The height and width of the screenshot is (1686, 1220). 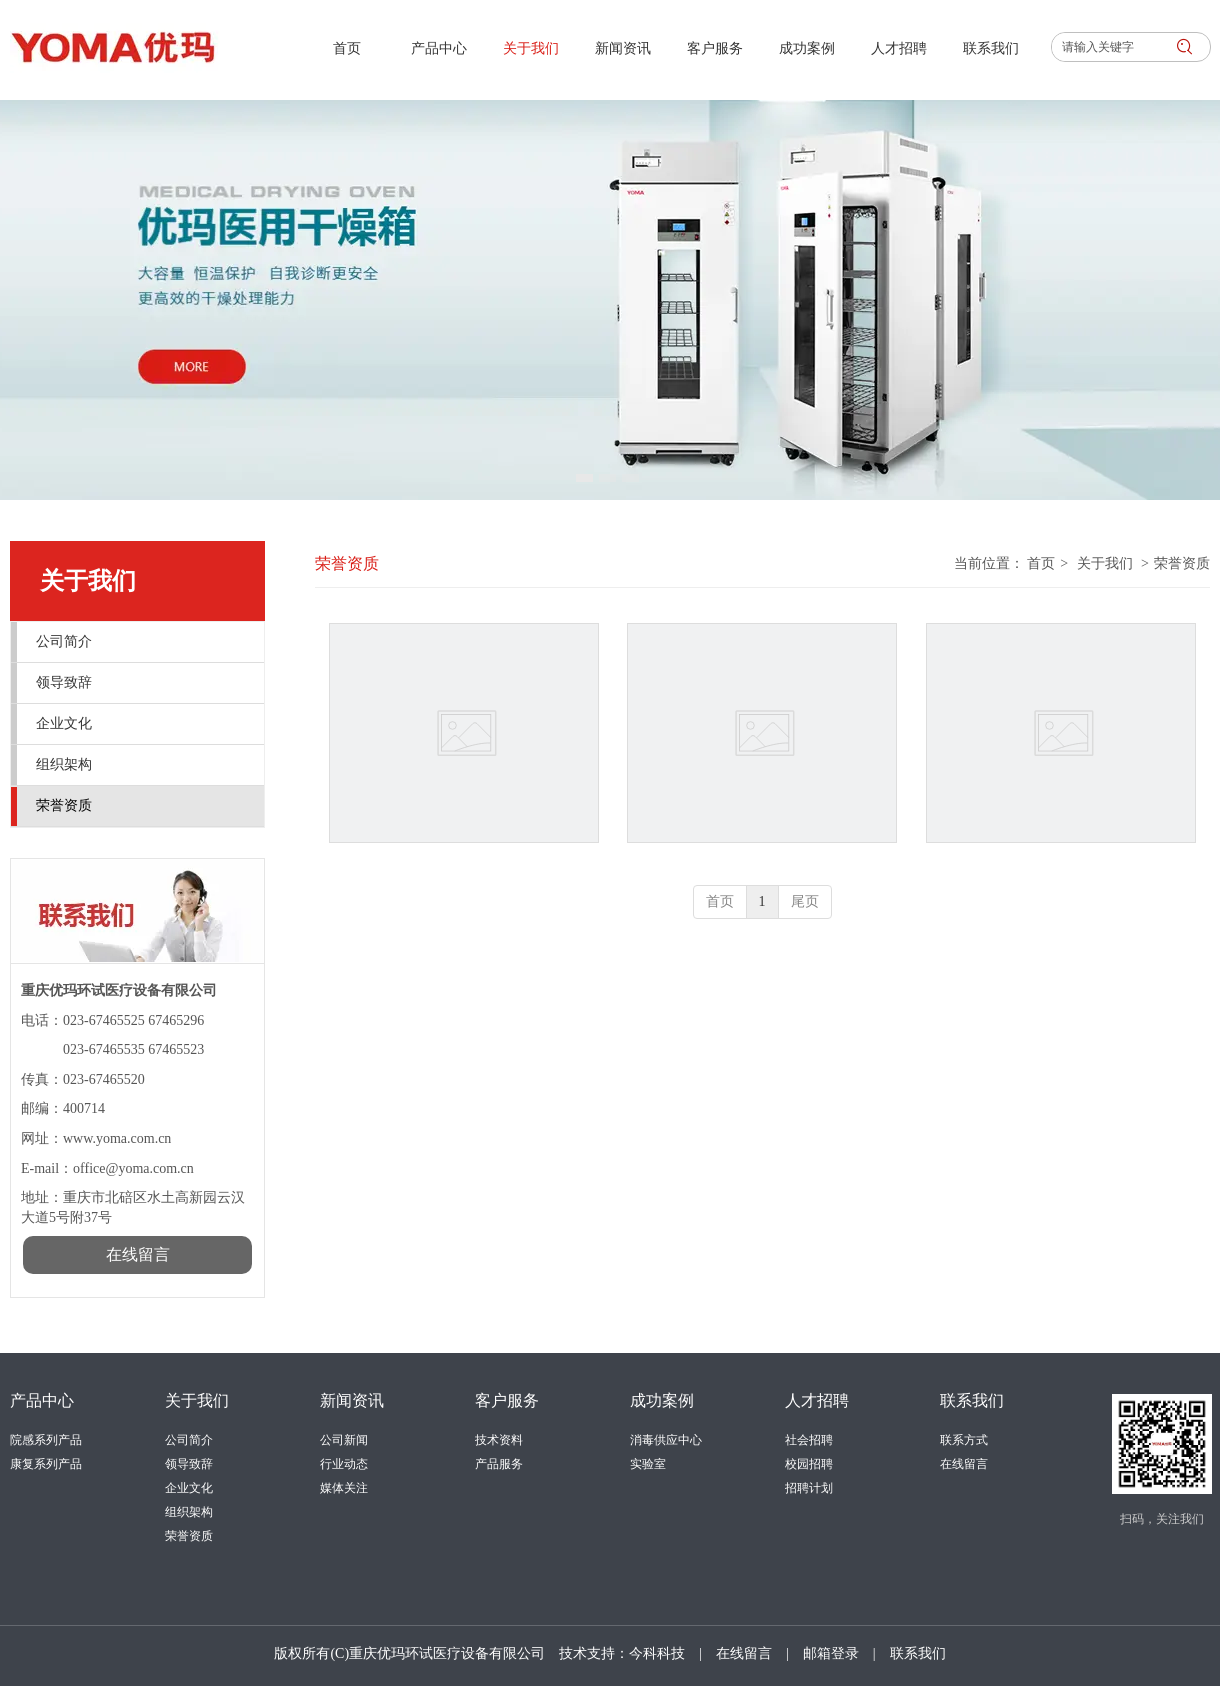 What do you see at coordinates (344, 1464) in the screenshot?
I see `行业动态` at bounding box center [344, 1464].